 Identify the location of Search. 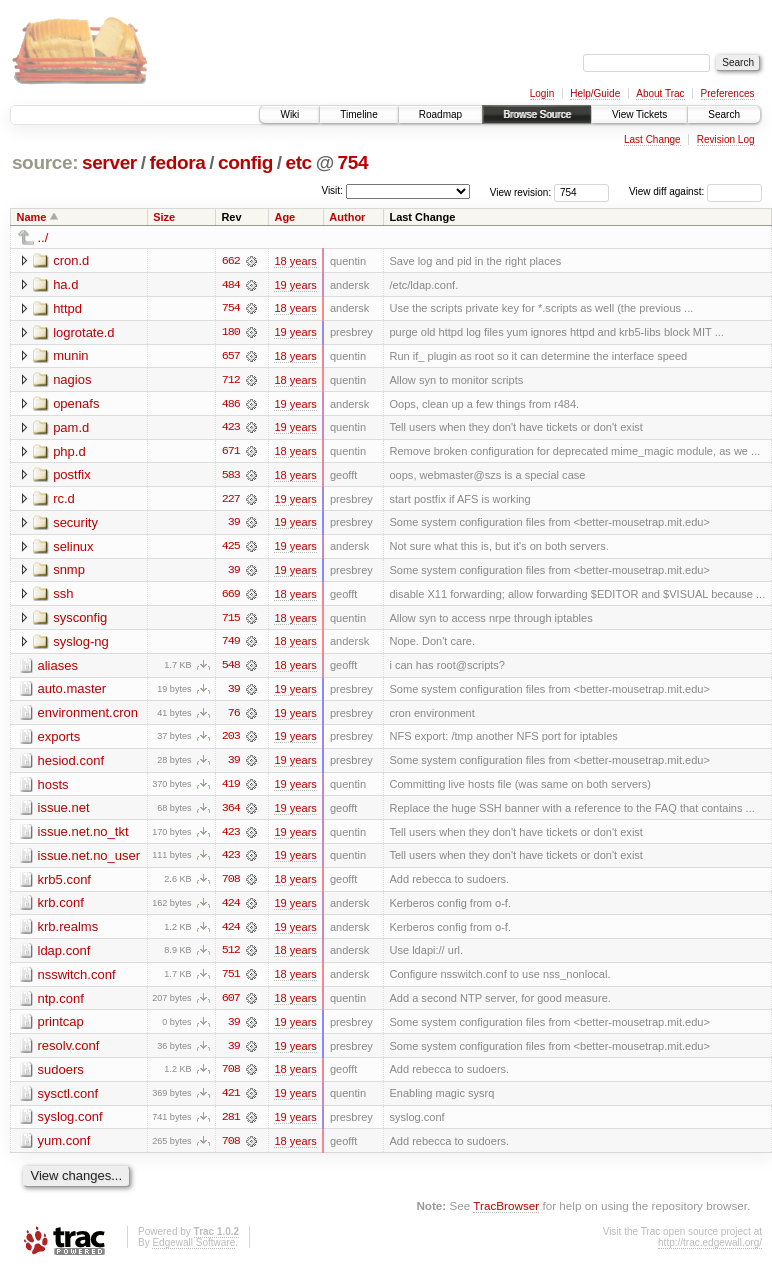
(724, 114).